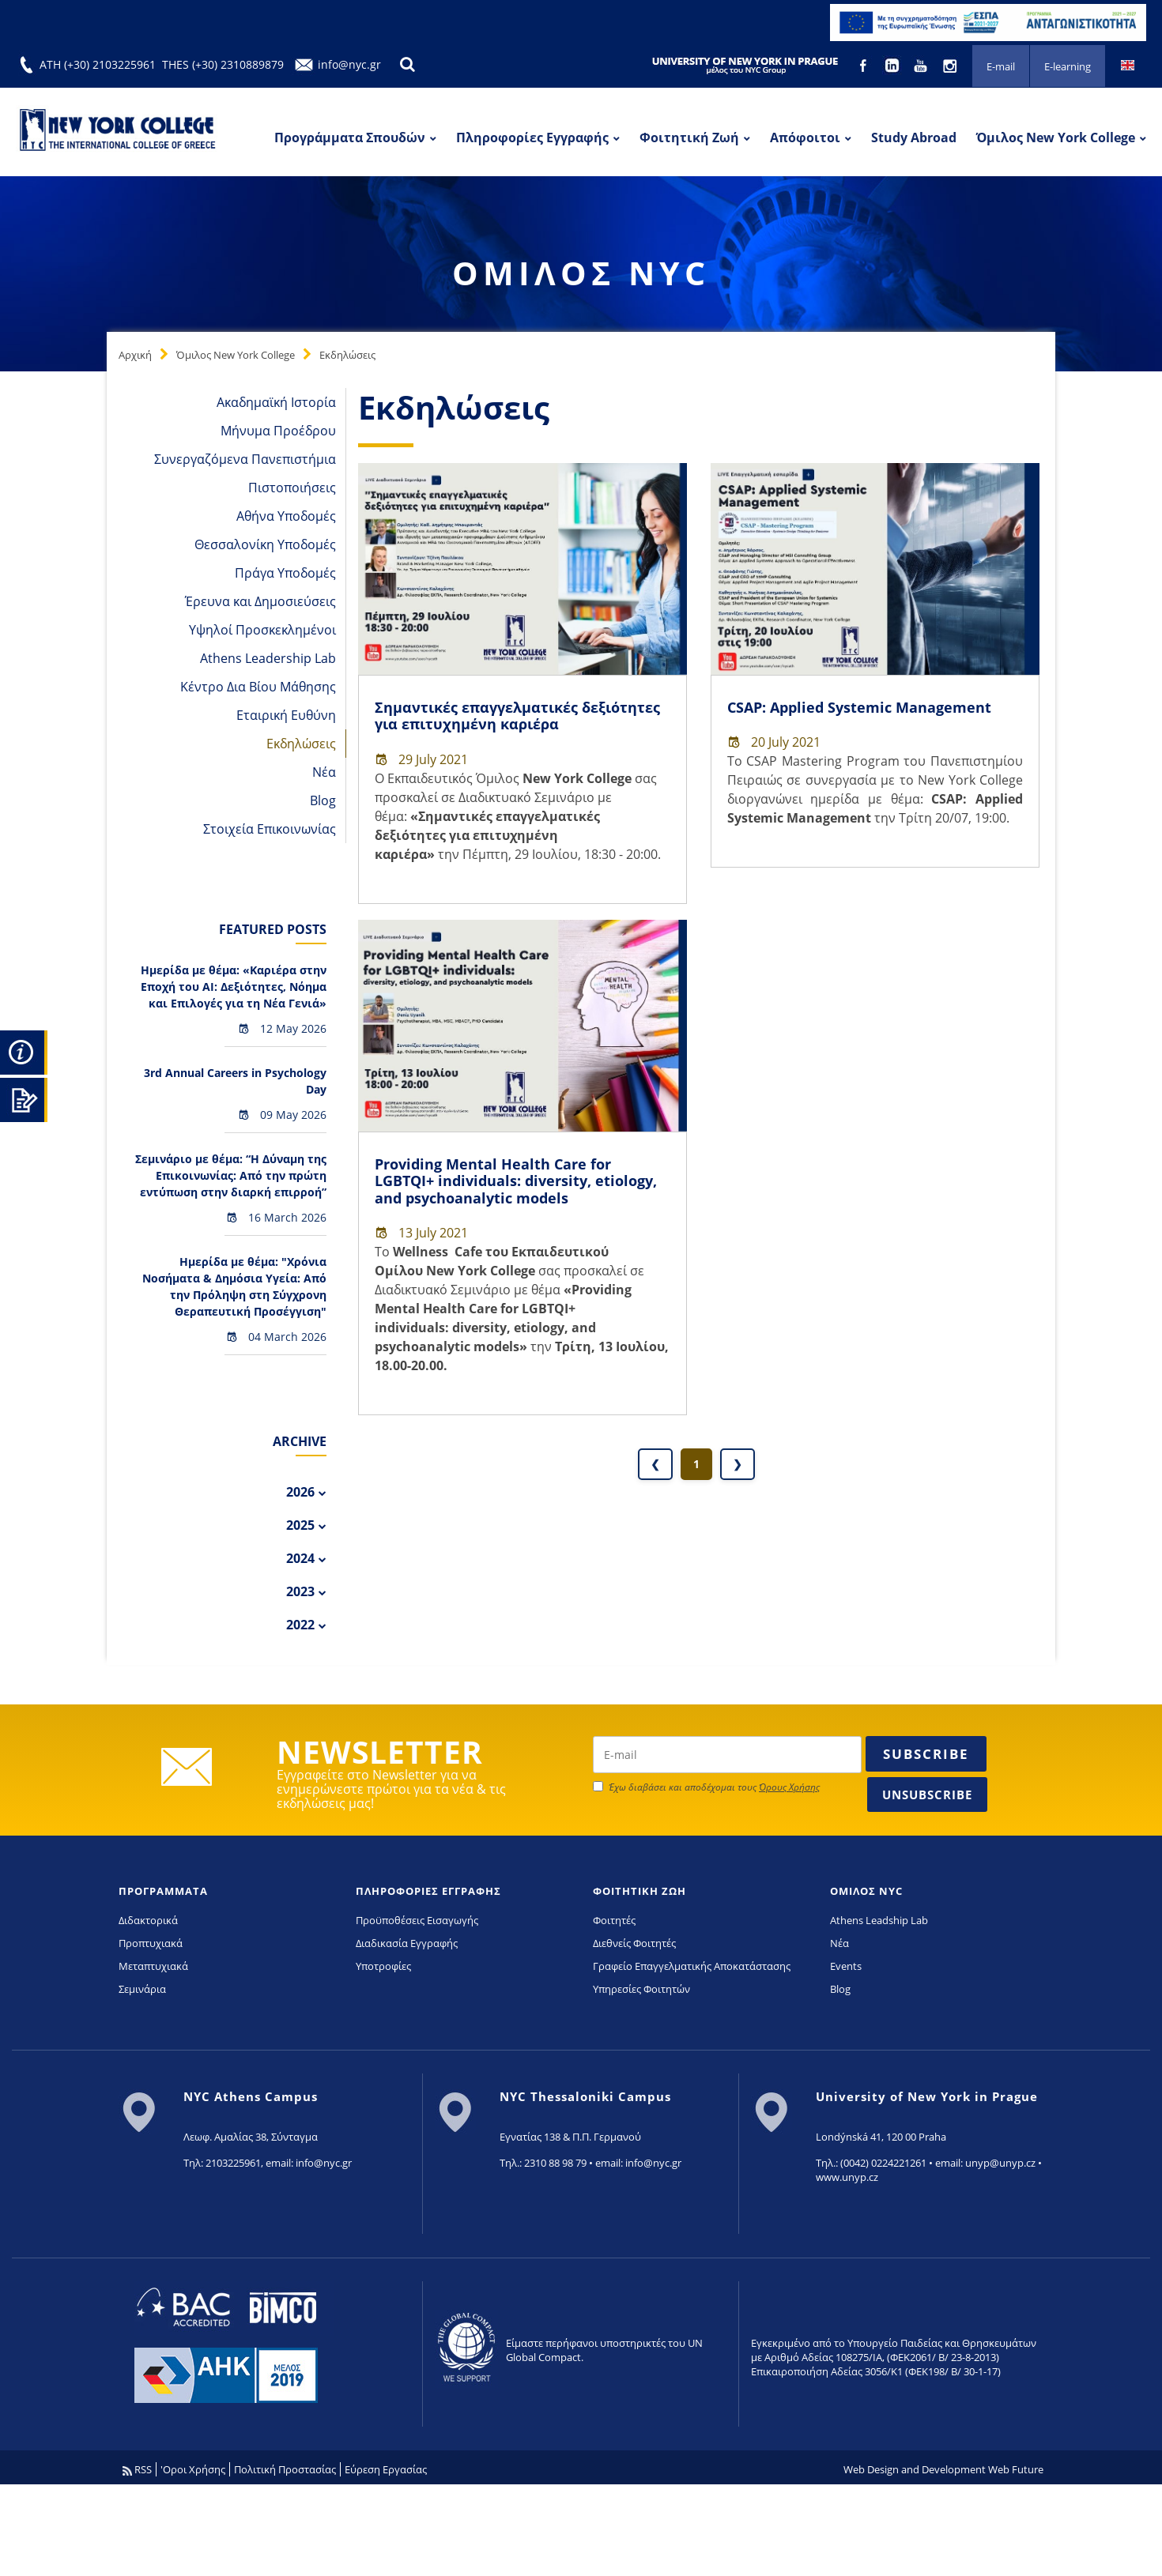  What do you see at coordinates (262, 629) in the screenshot?
I see `Υψηλοί Προσκεκλημένοι` at bounding box center [262, 629].